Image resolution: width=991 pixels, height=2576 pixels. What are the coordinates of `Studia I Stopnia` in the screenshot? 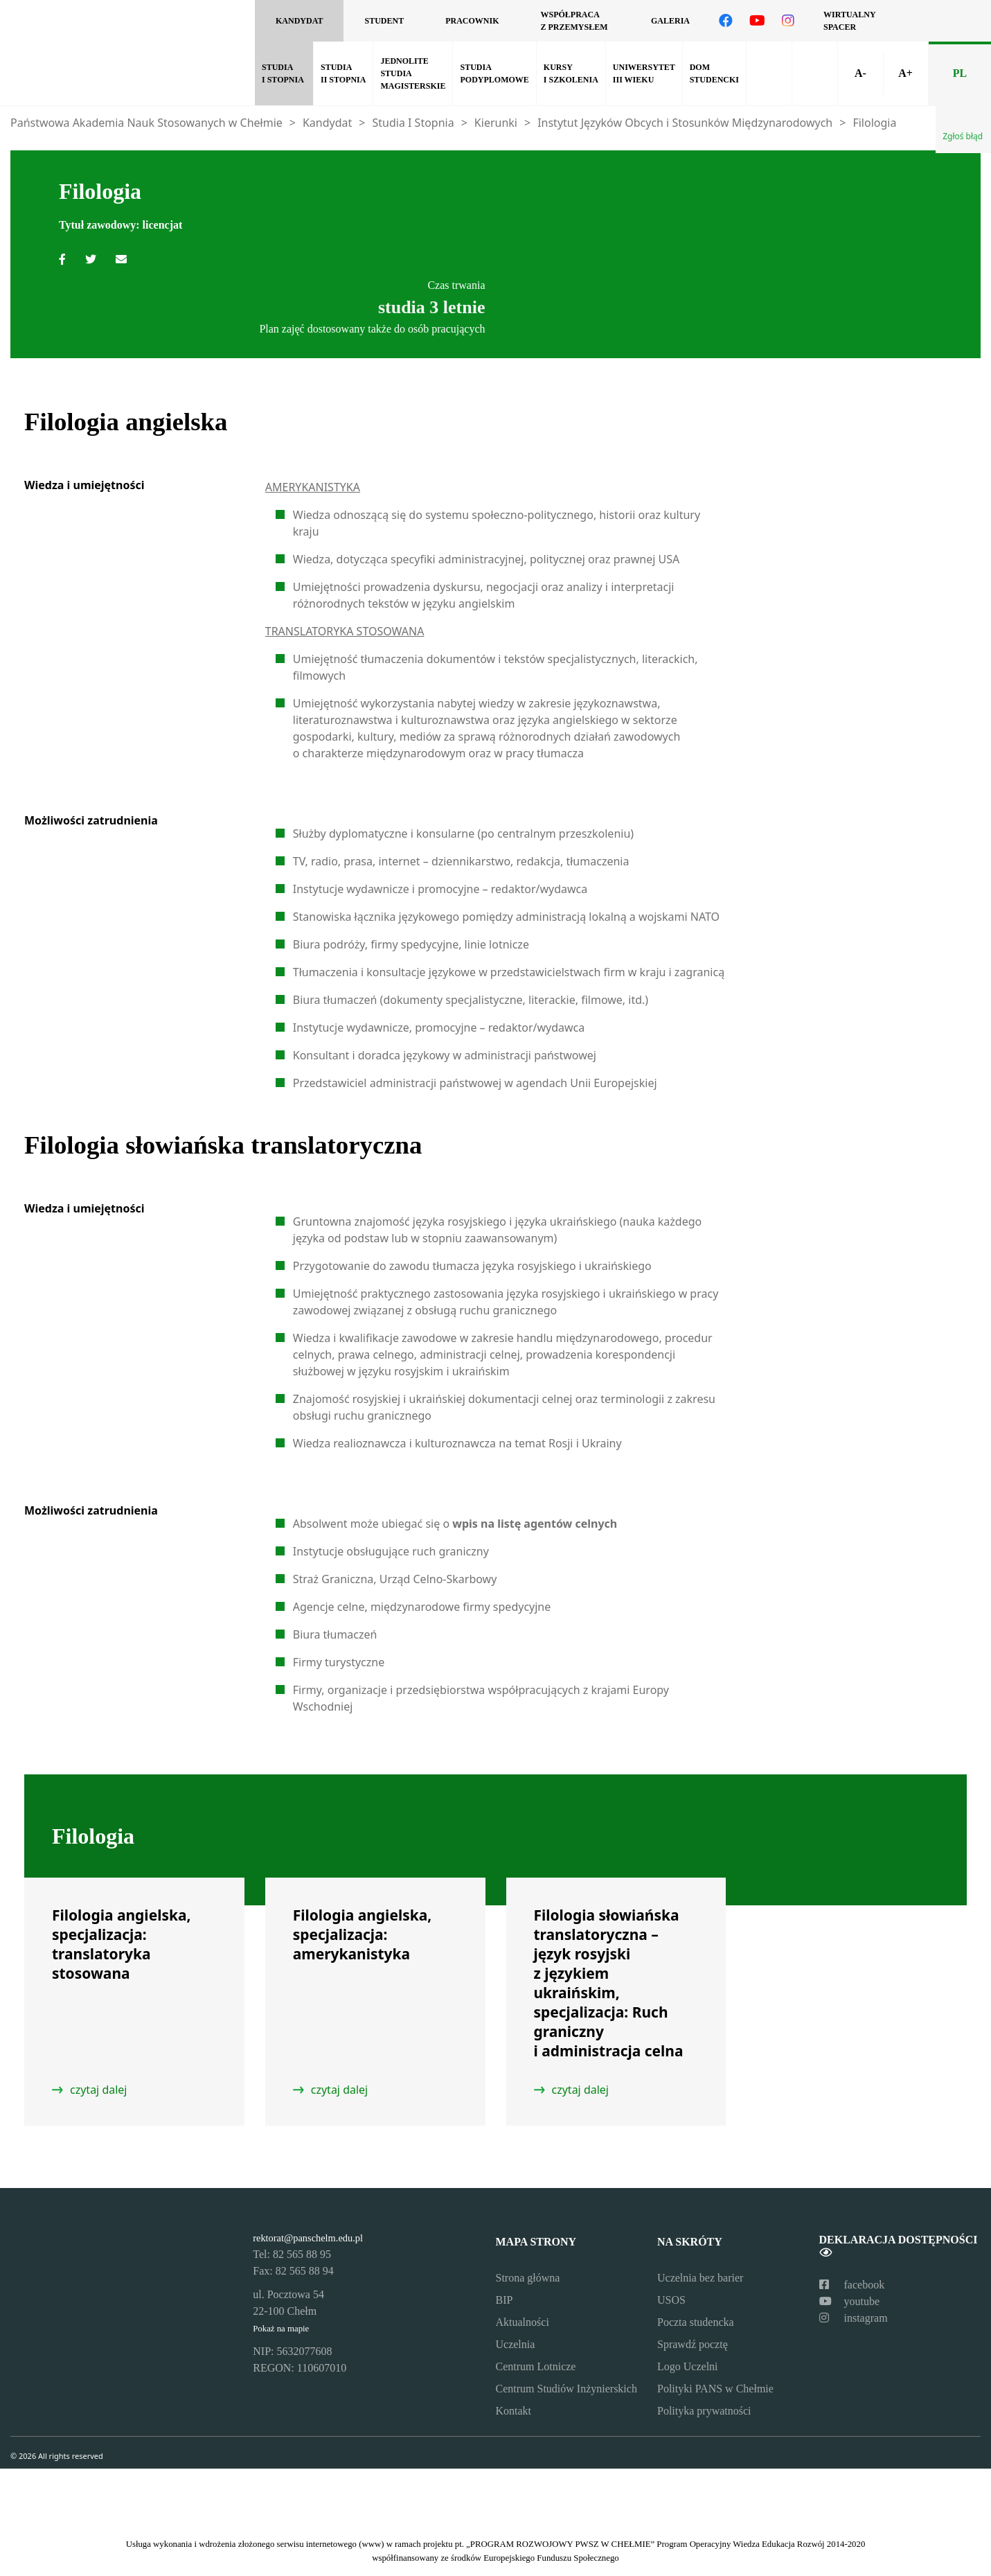 It's located at (283, 73).